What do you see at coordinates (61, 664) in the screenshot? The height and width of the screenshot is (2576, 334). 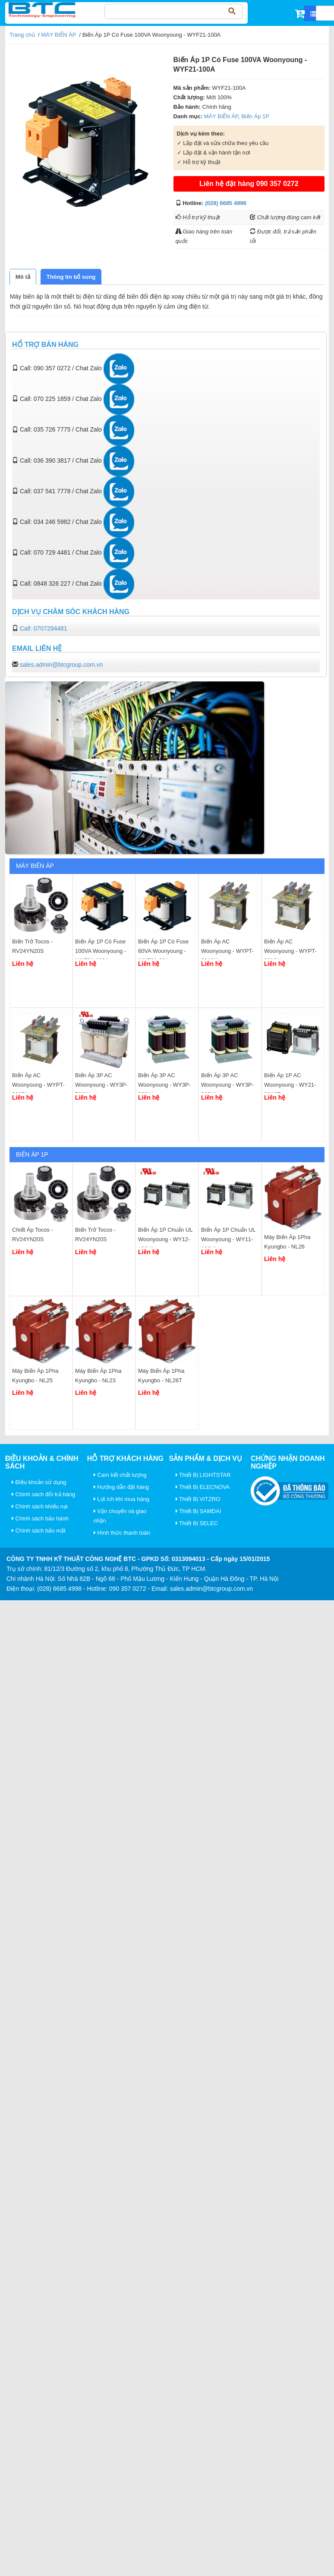 I see `sales.admin@btcgroup.com.vn` at bounding box center [61, 664].